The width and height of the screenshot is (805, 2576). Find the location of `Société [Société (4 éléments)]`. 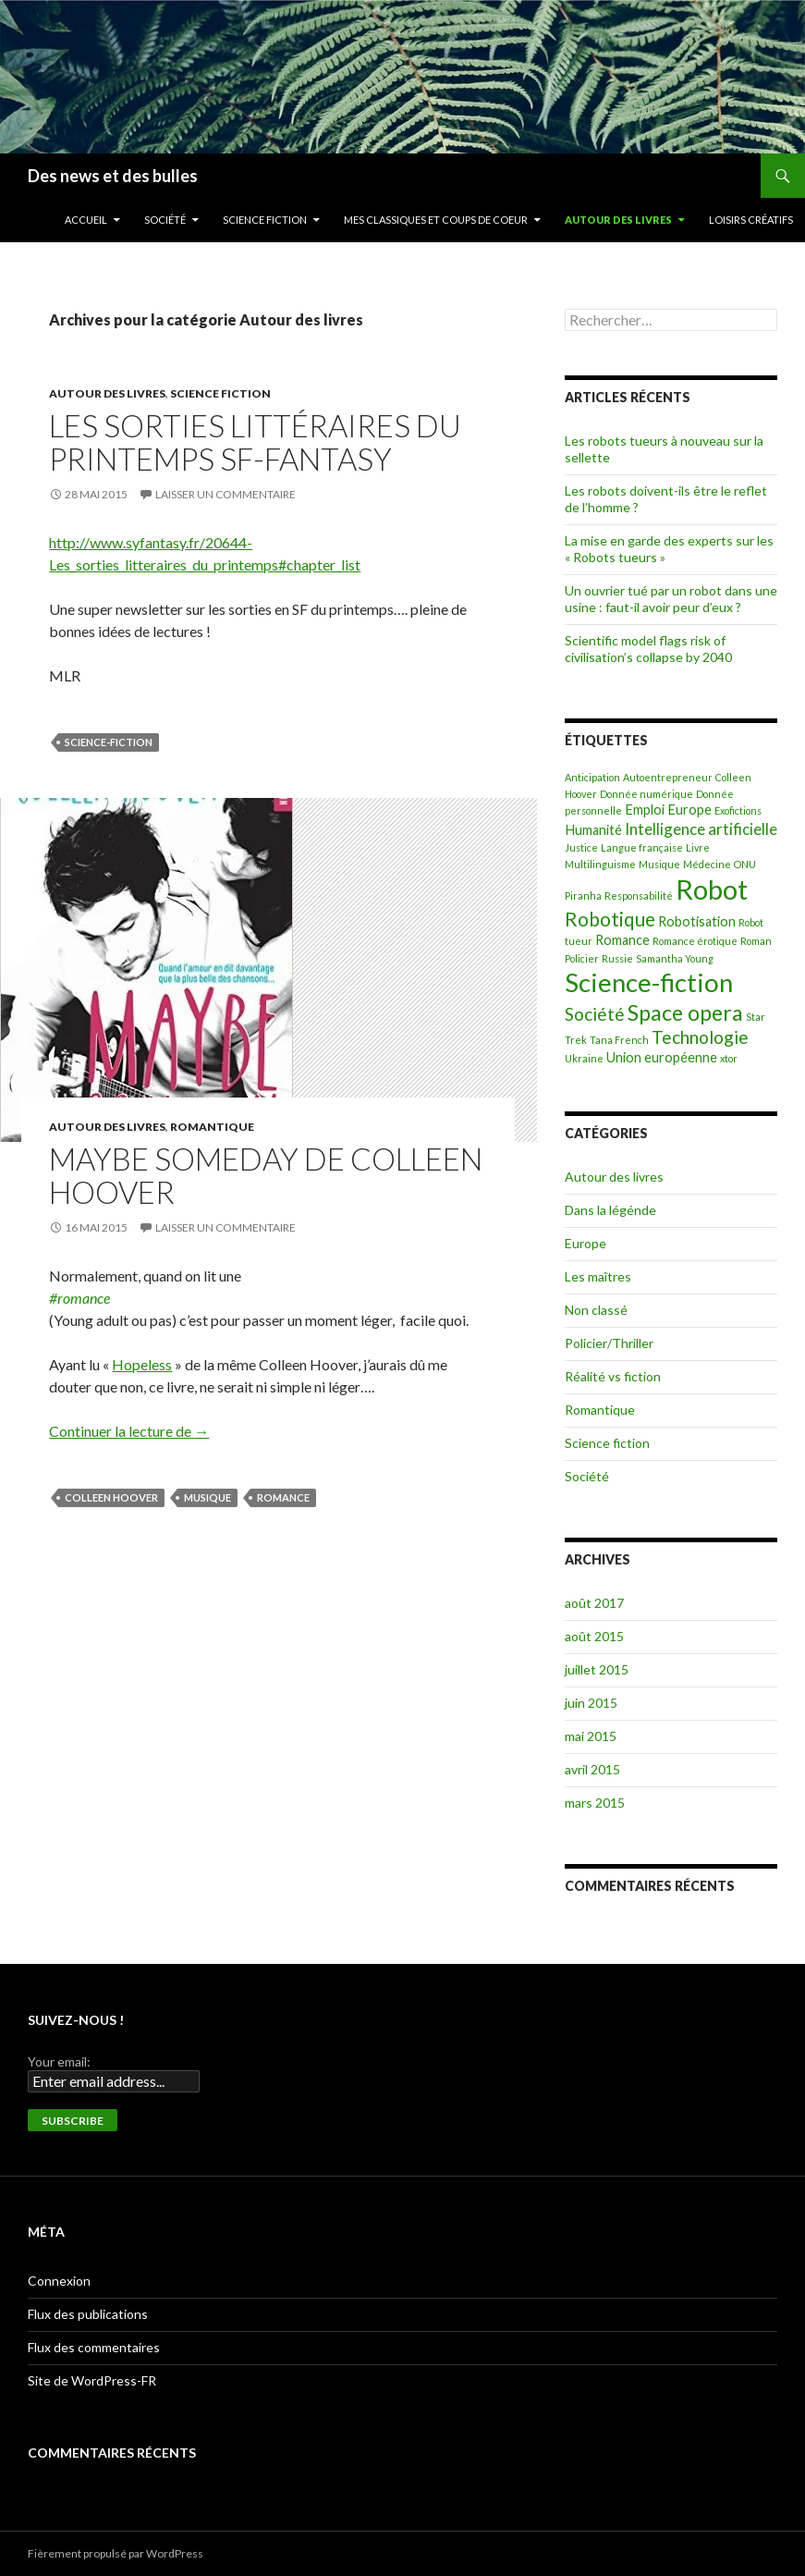

Société [Société (4 éléments)] is located at coordinates (595, 1013).